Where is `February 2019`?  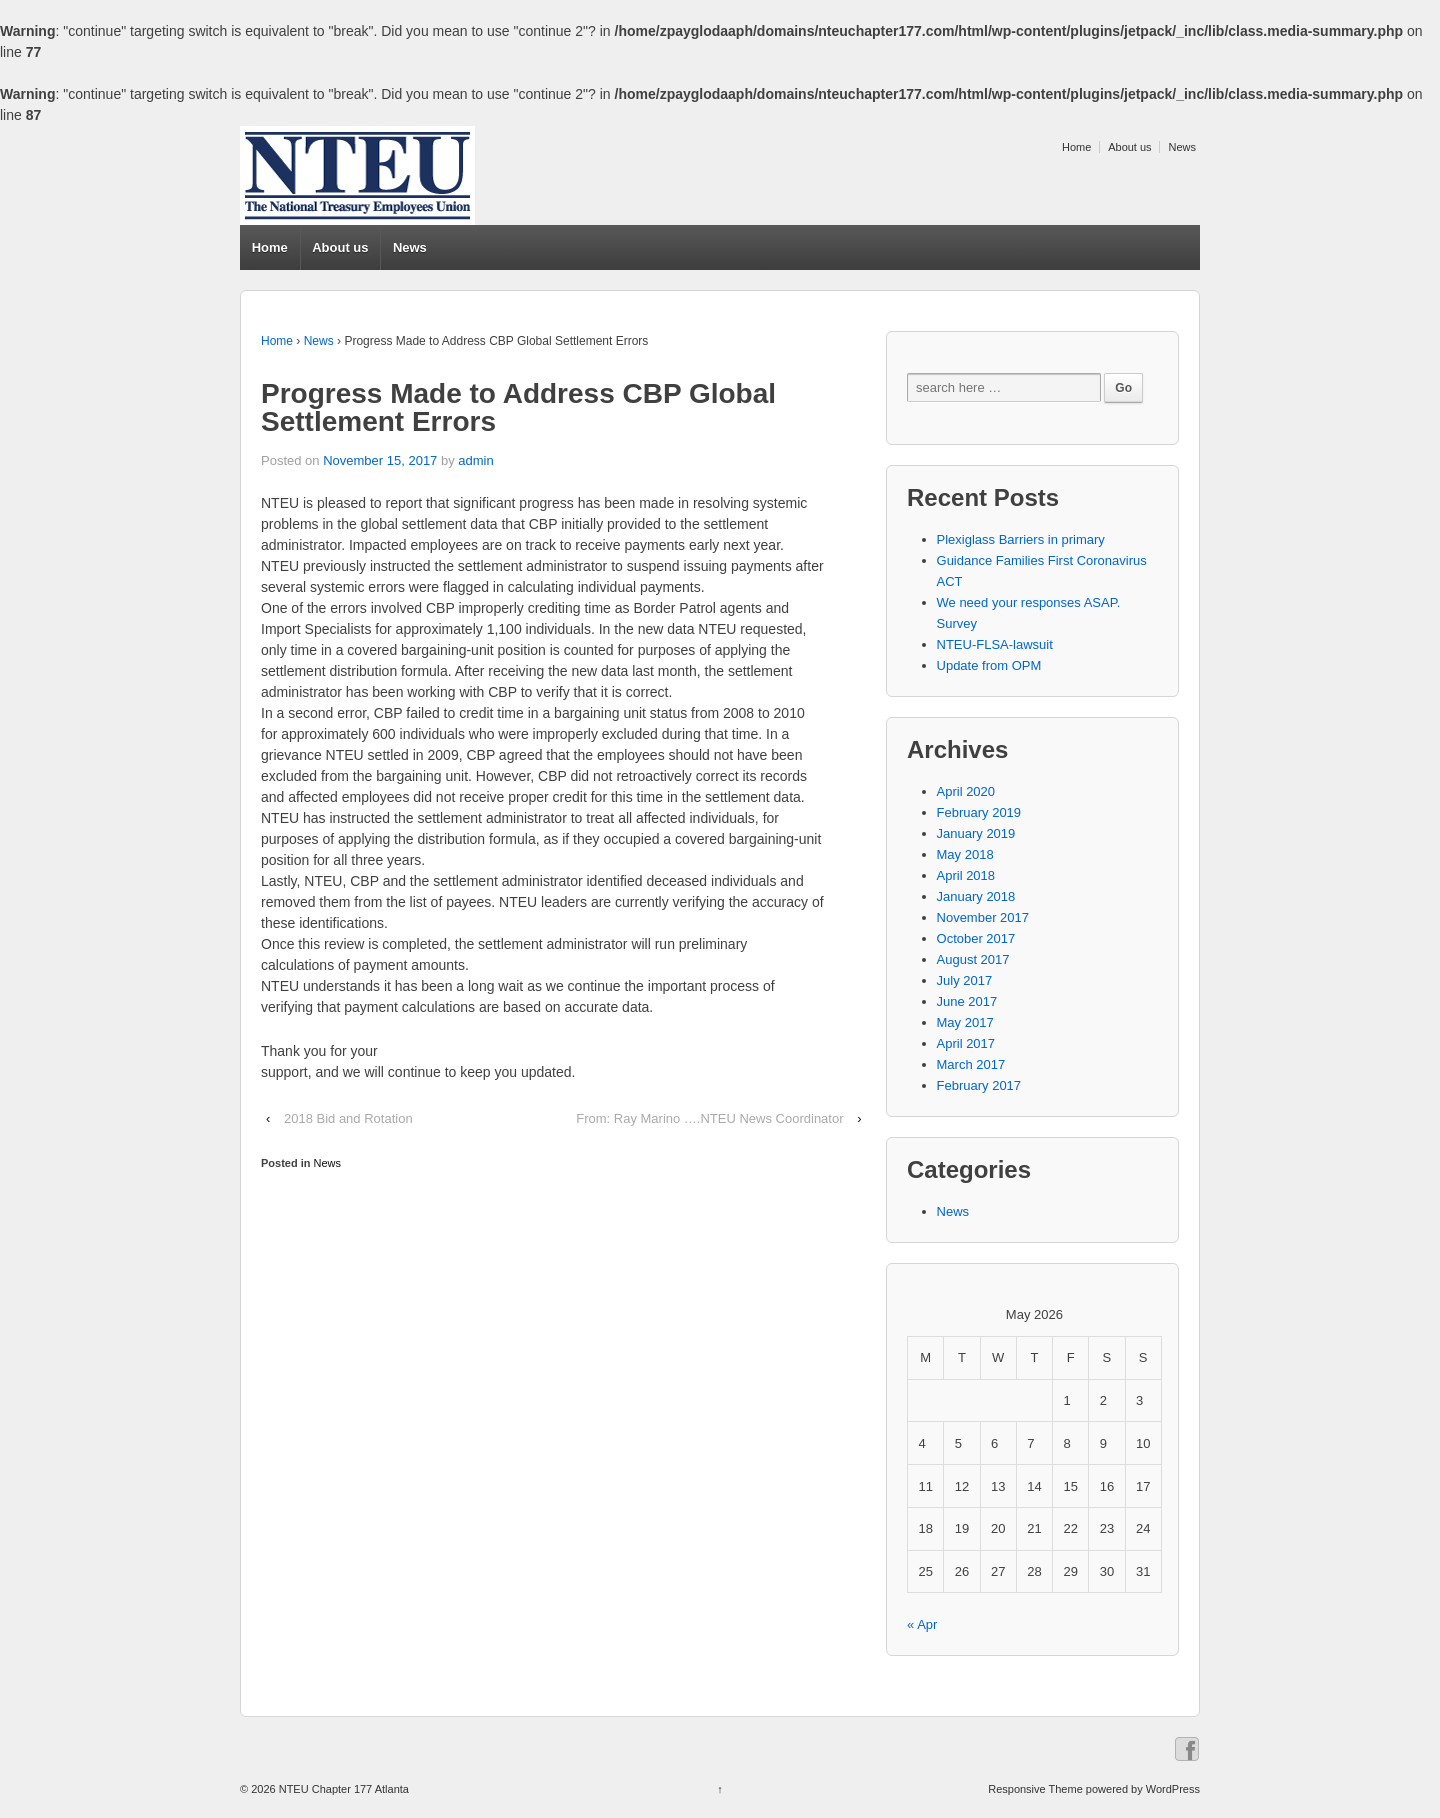 February 2019 is located at coordinates (979, 812).